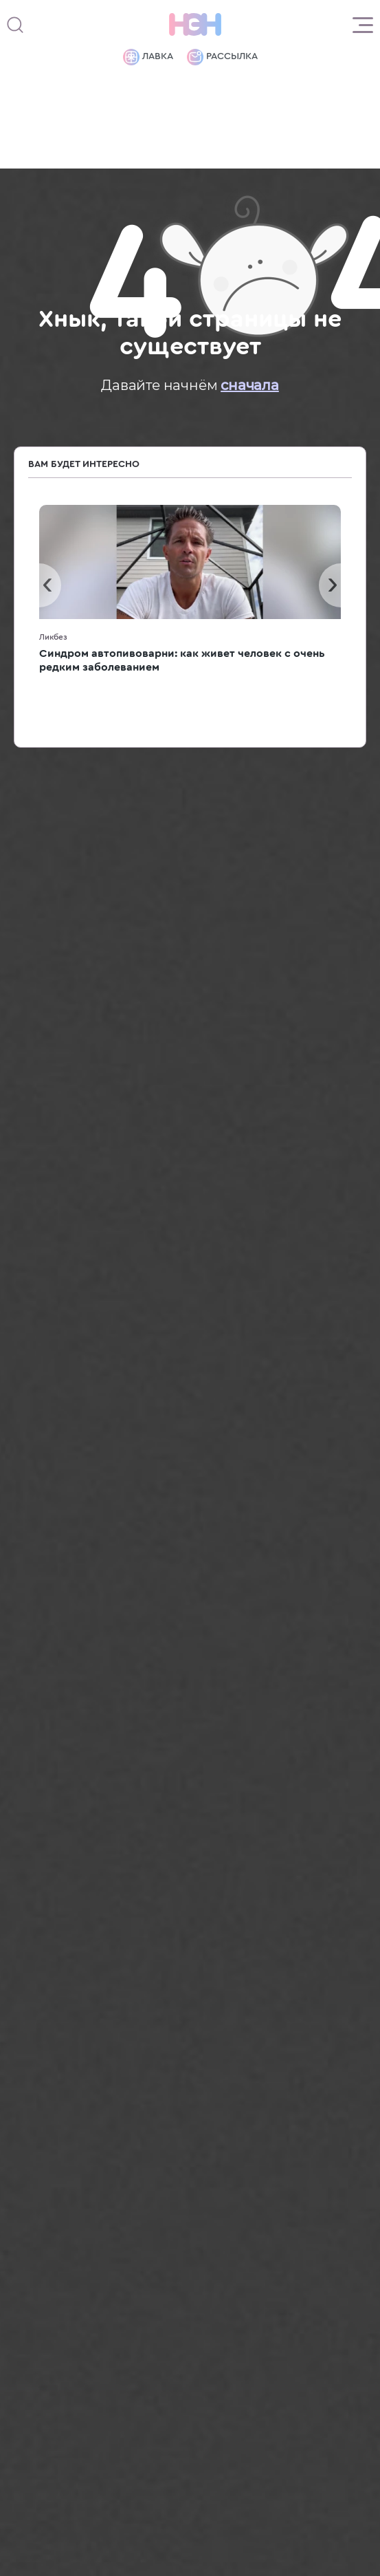  Describe the element at coordinates (148, 57) in the screenshot. I see `Лавка` at that location.